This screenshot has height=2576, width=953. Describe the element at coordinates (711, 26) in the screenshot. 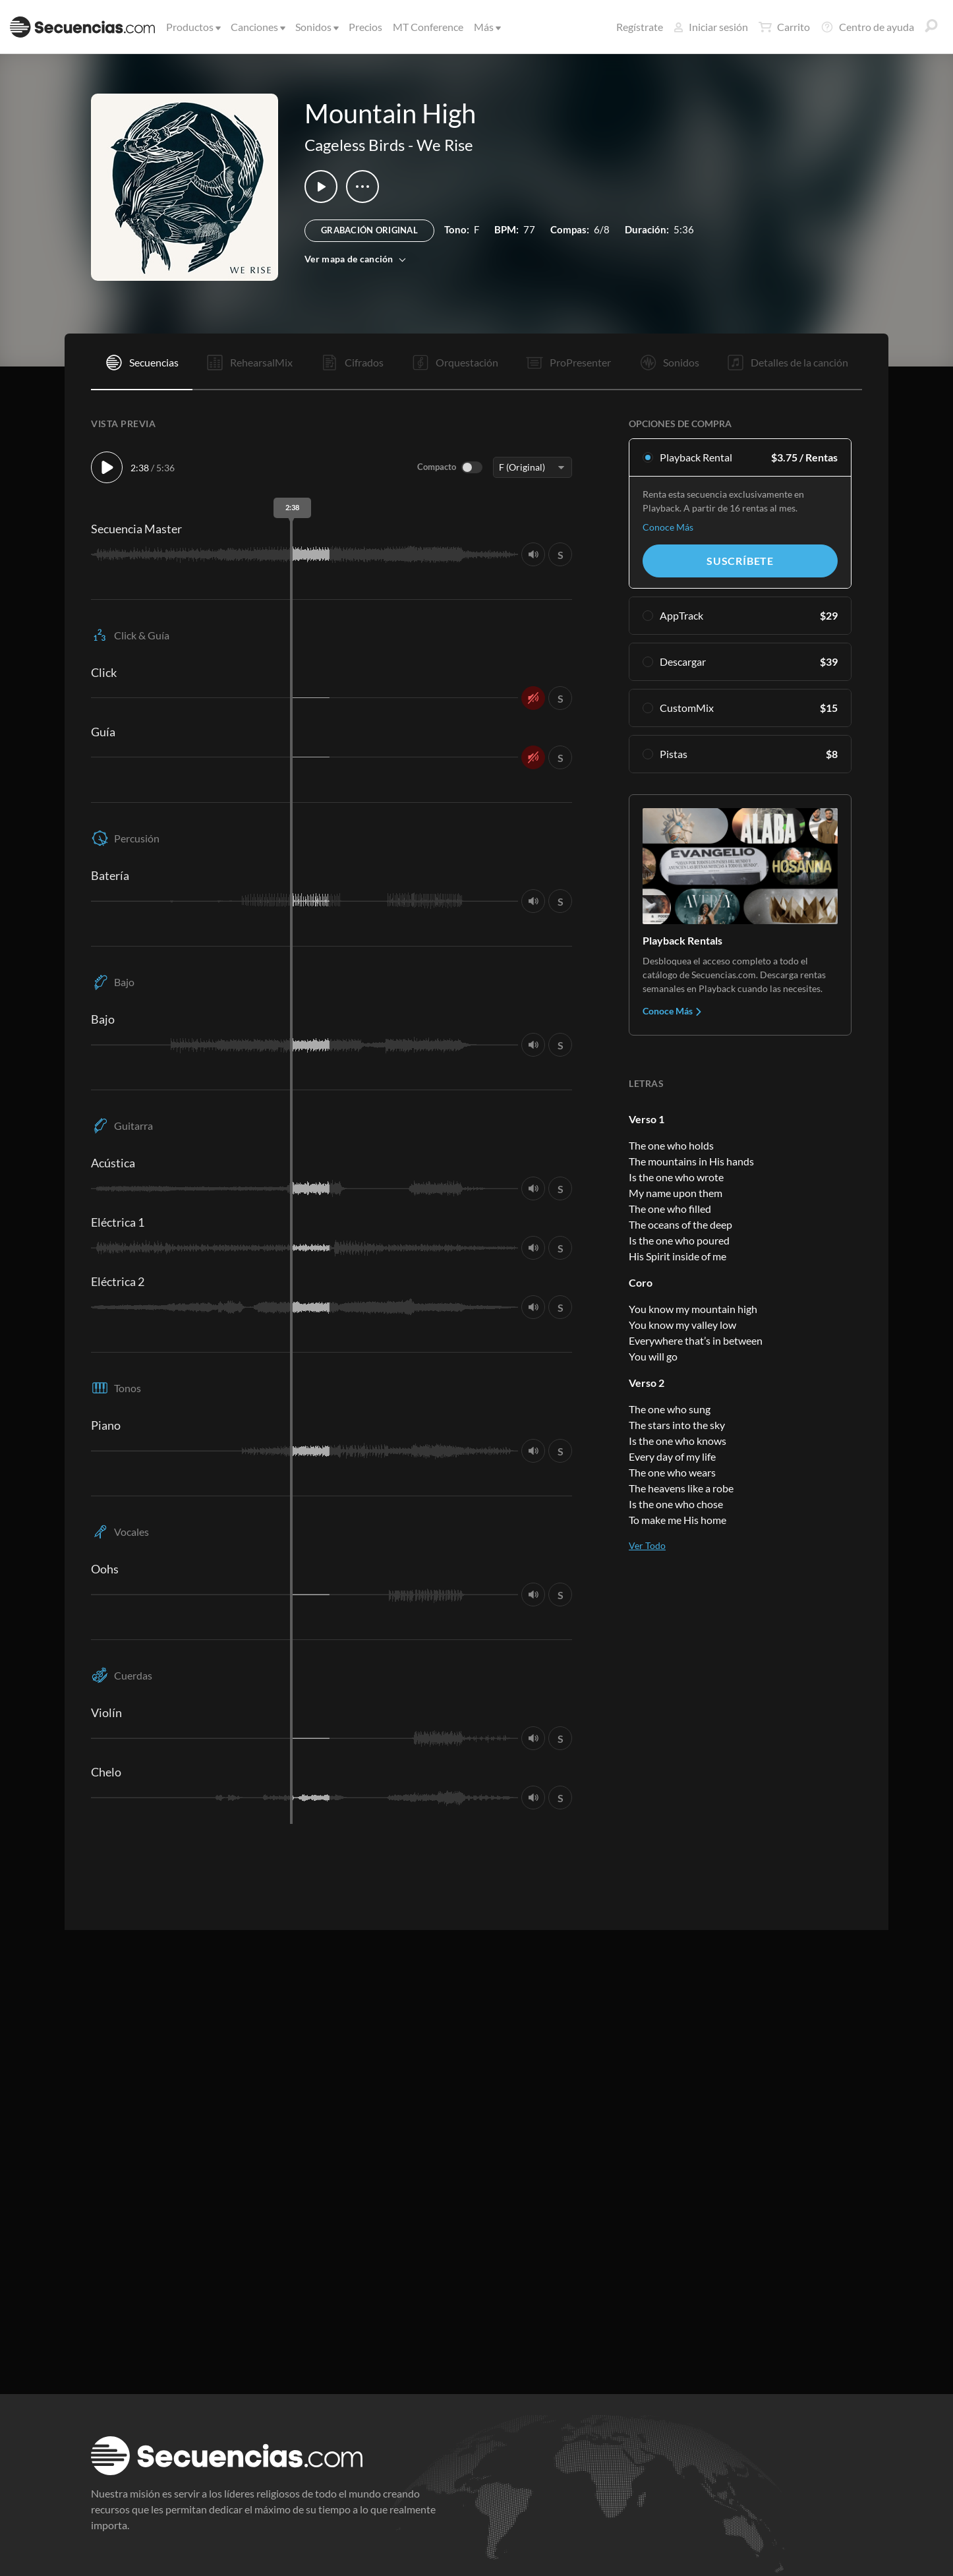

I see `Iniciar sesión` at that location.